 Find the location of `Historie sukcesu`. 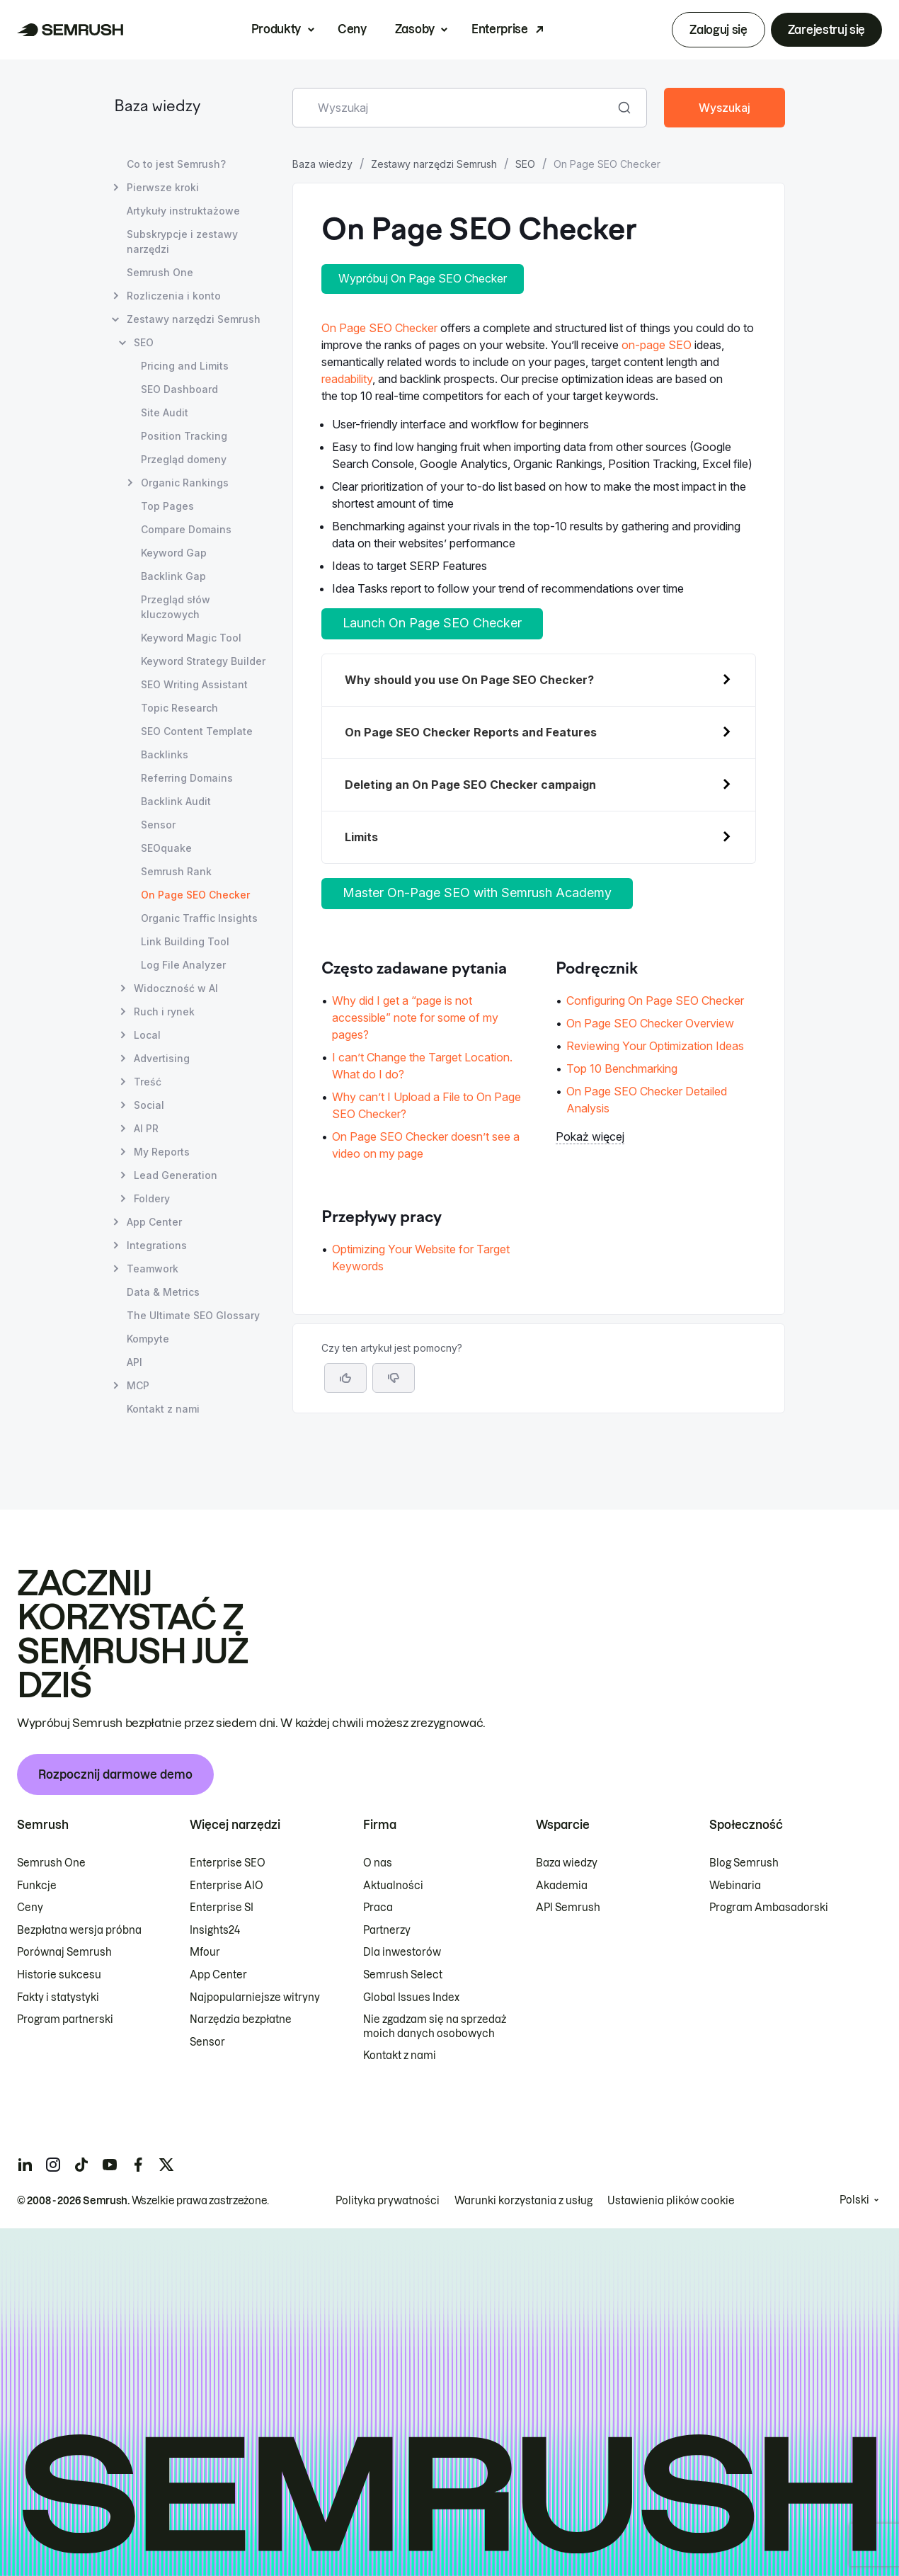

Historie sukcesu is located at coordinates (59, 1975).